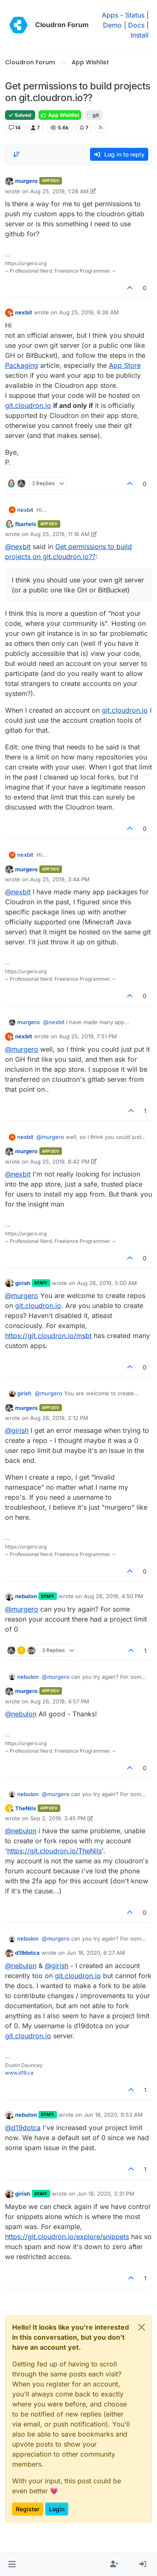 Image resolution: width=157 pixels, height=2576 pixels. I want to click on Login, so click(56, 2509).